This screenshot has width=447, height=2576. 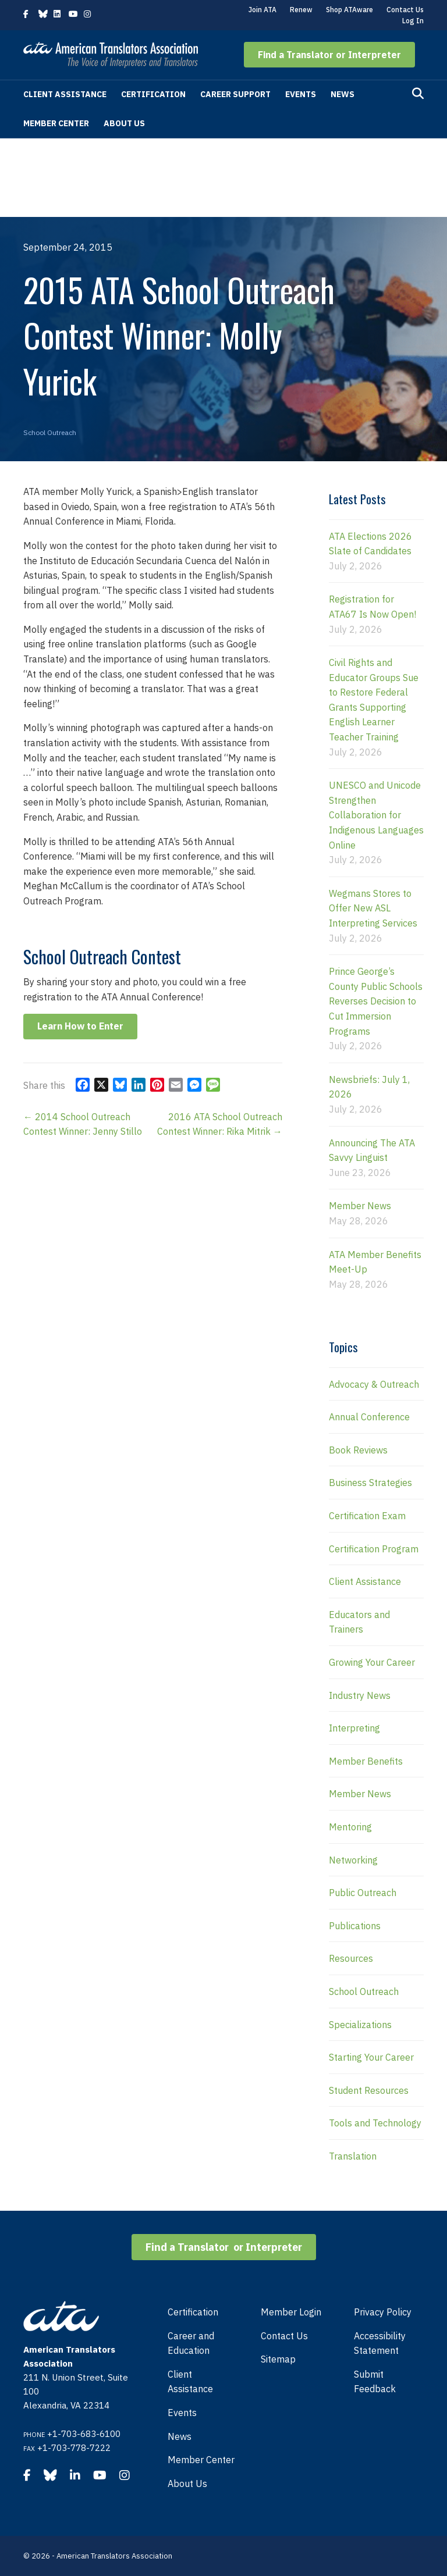 What do you see at coordinates (380, 2343) in the screenshot?
I see `Accessibility Statement` at bounding box center [380, 2343].